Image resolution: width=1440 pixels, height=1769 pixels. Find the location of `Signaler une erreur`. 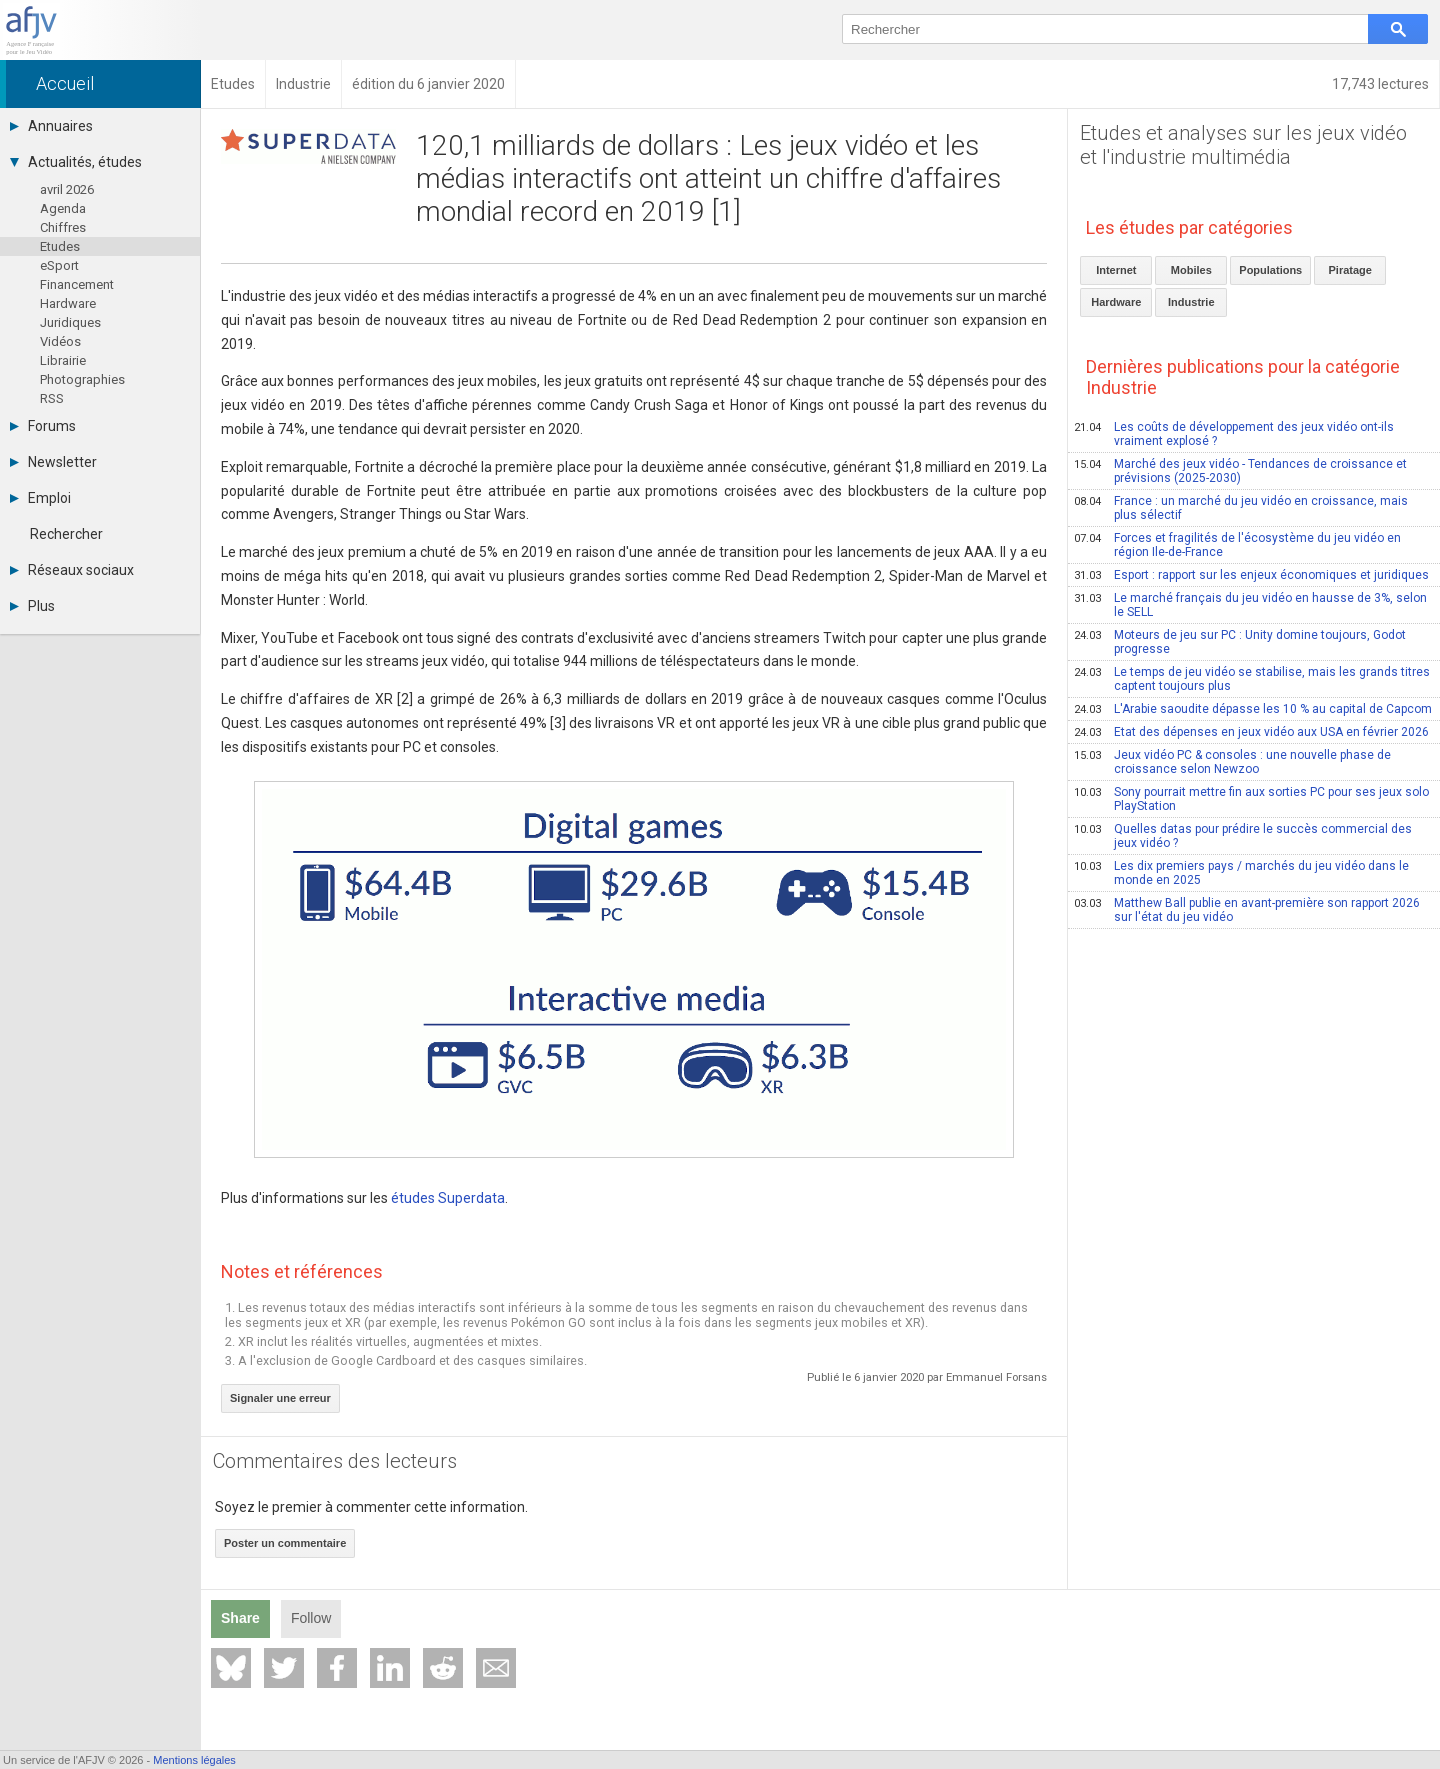

Signaler une erreur is located at coordinates (280, 1398).